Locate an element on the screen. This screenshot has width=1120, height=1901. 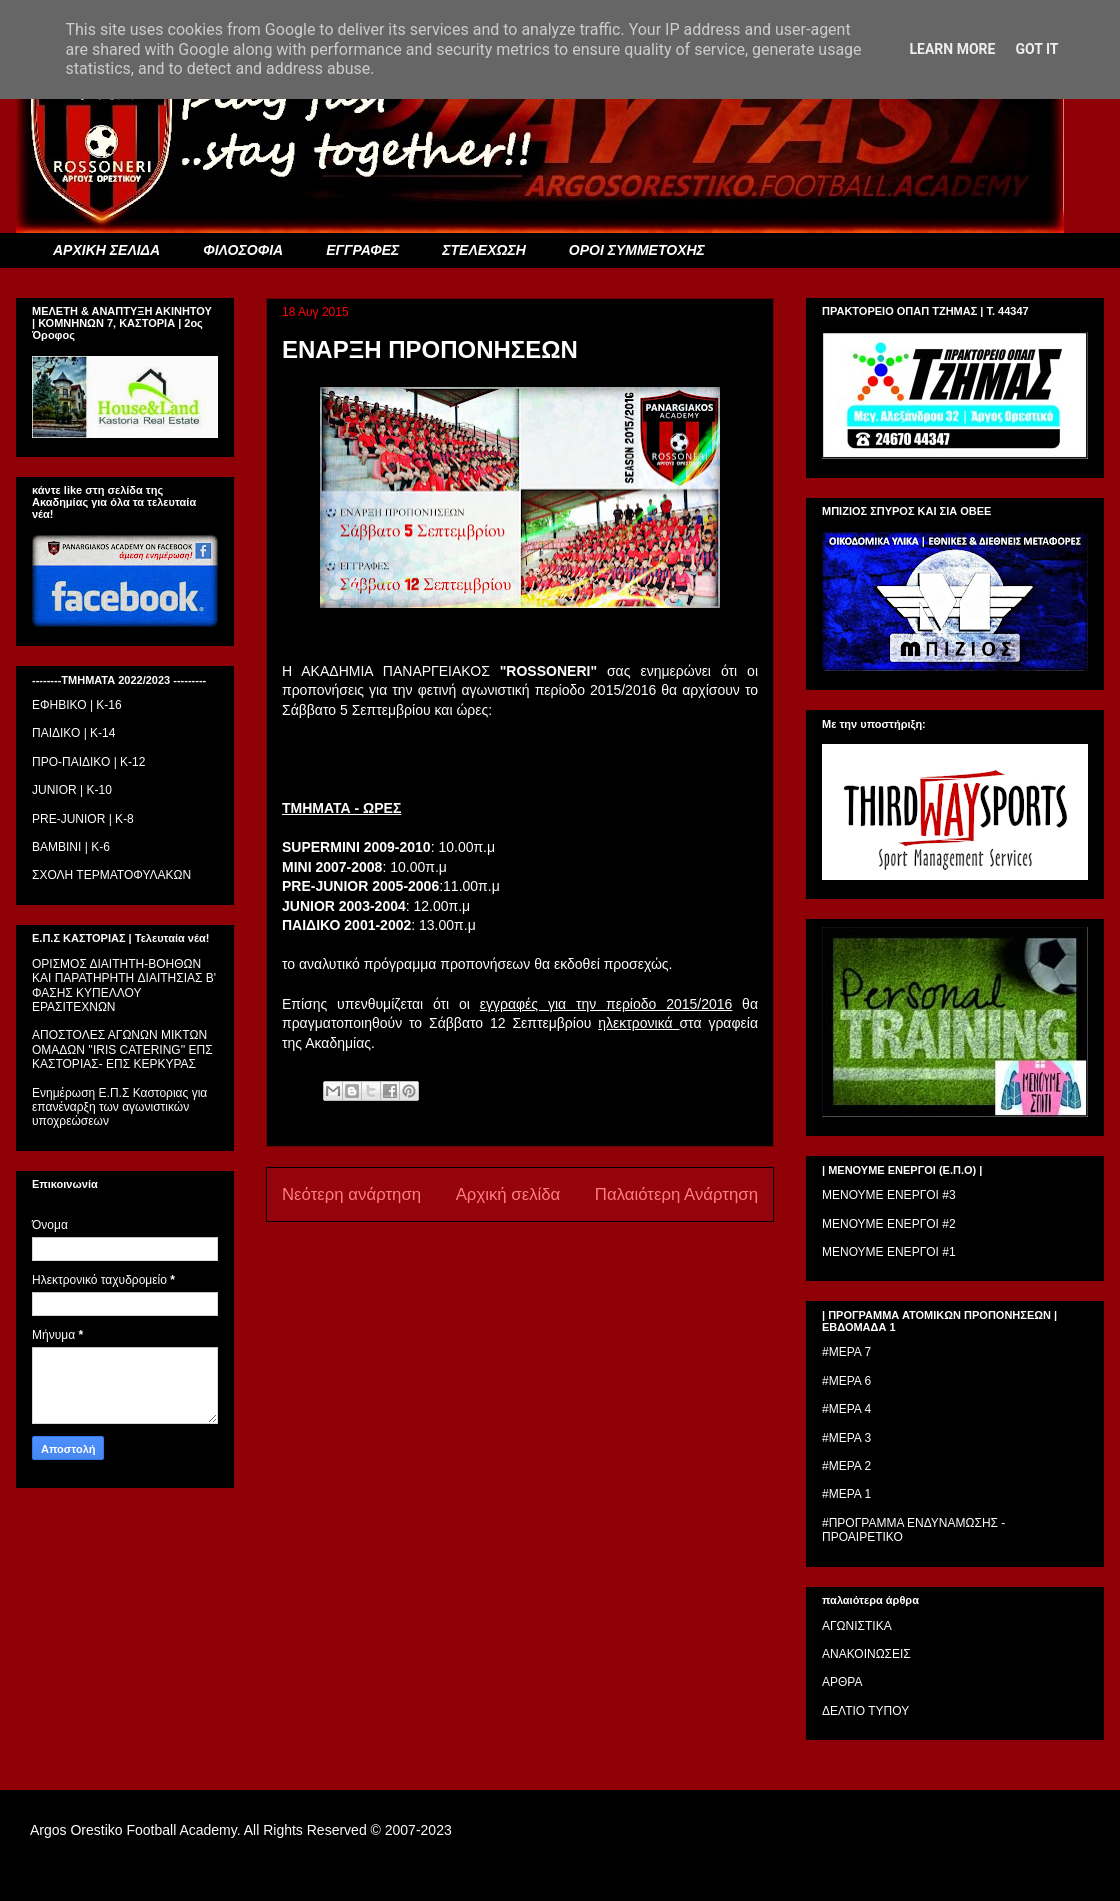
ΣΧΟΛΗ ΤΕΡΜΑΤΟΦΥΛΑΚΩΝ is located at coordinates (111, 875).